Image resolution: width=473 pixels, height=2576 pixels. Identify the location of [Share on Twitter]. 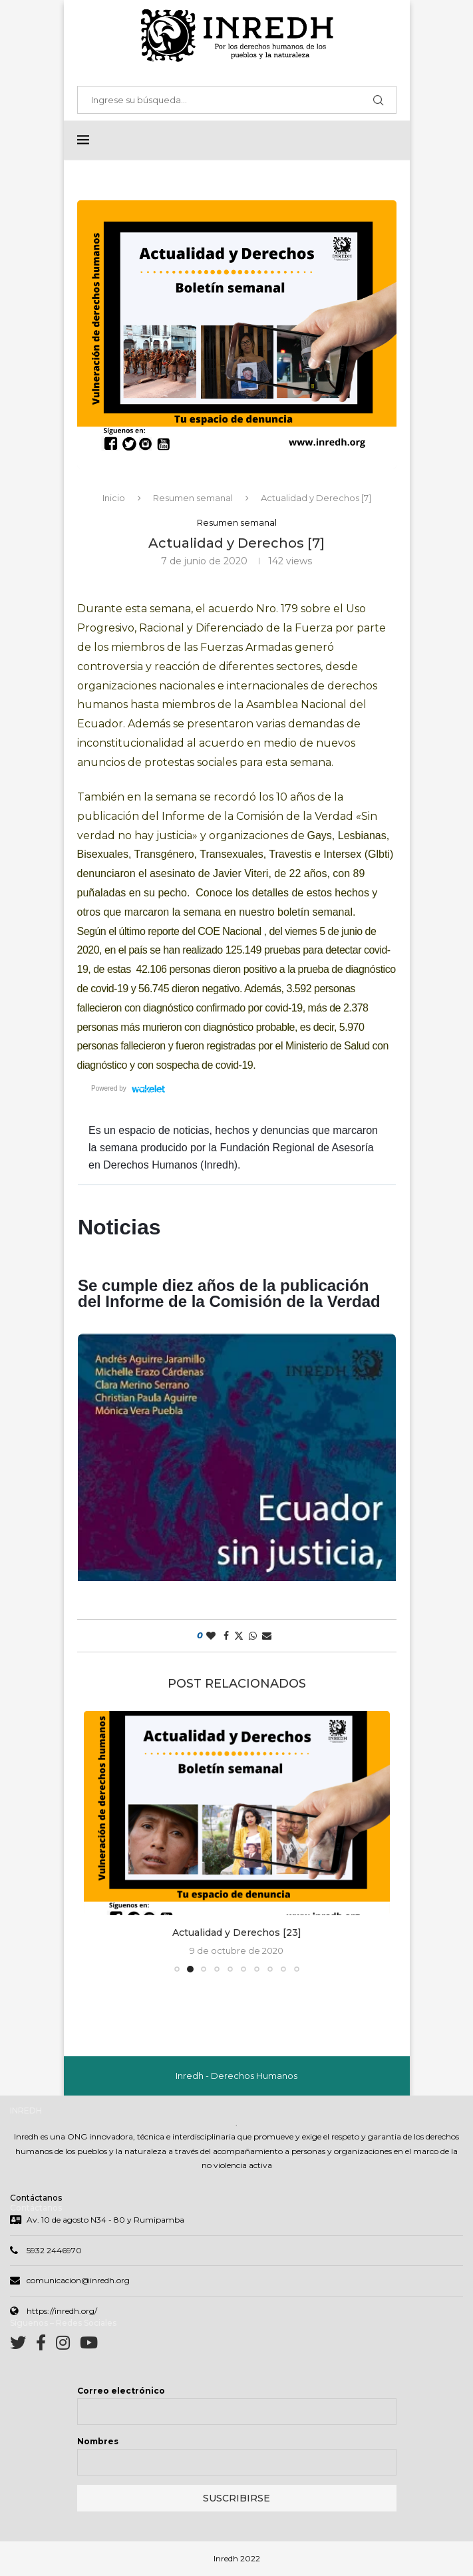
(238, 1636).